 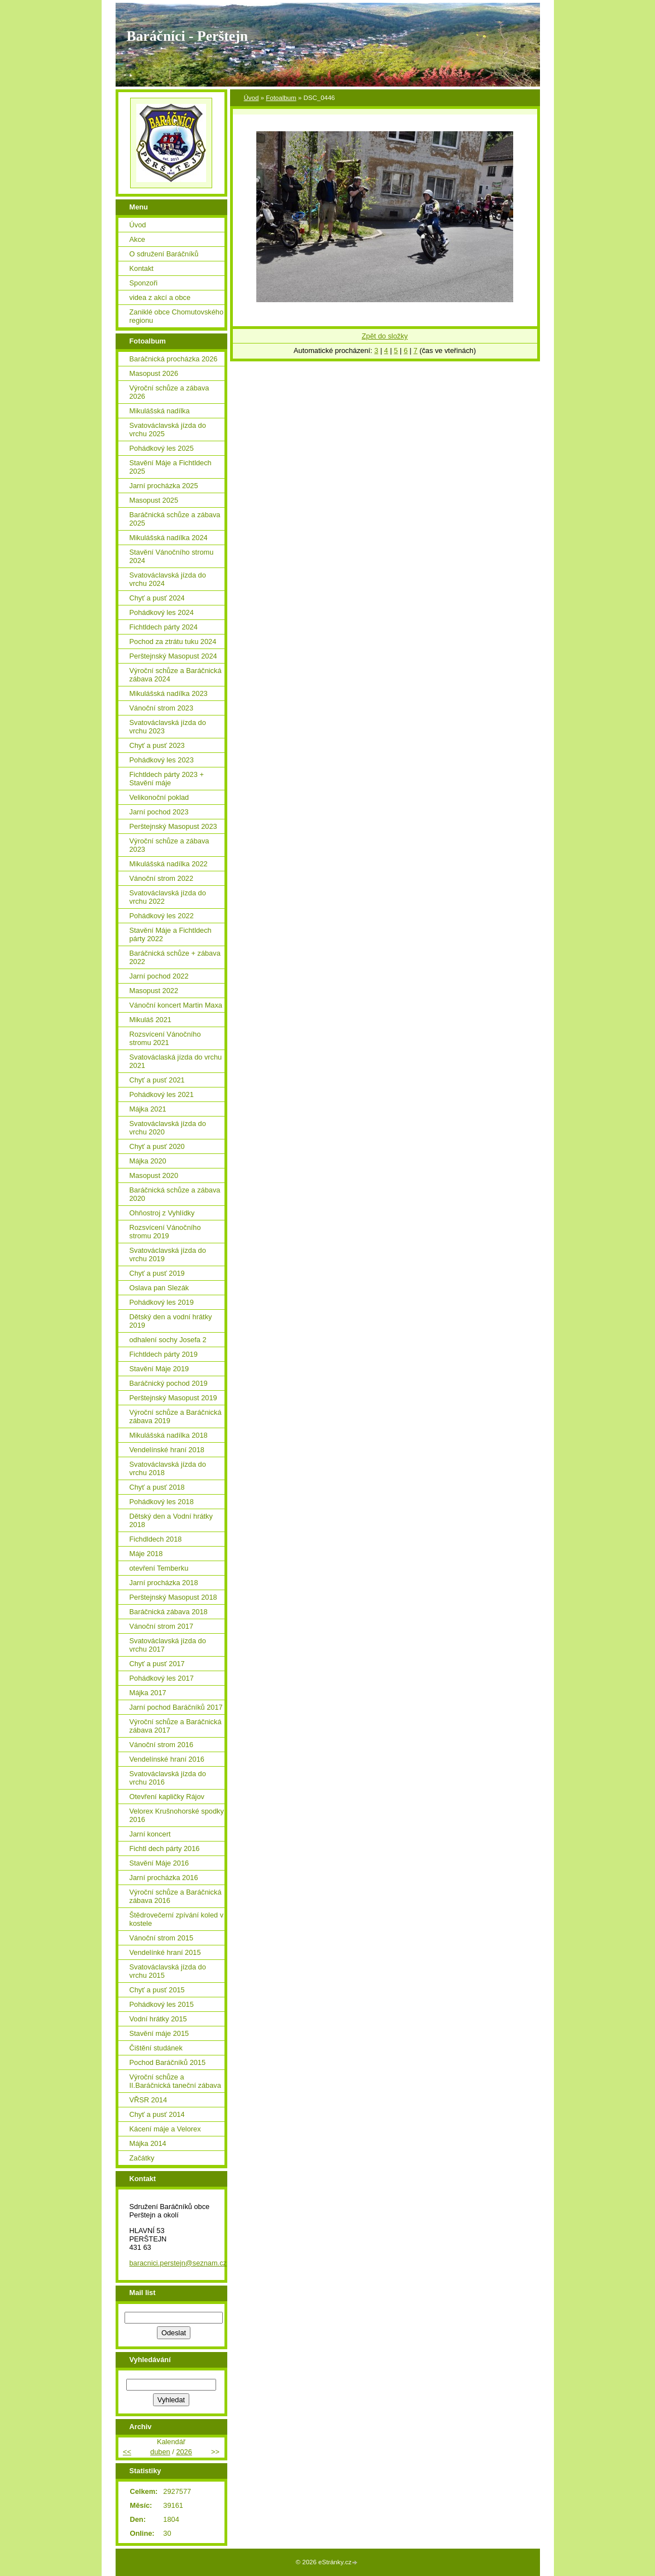 What do you see at coordinates (142, 2158) in the screenshot?
I see `Začátky` at bounding box center [142, 2158].